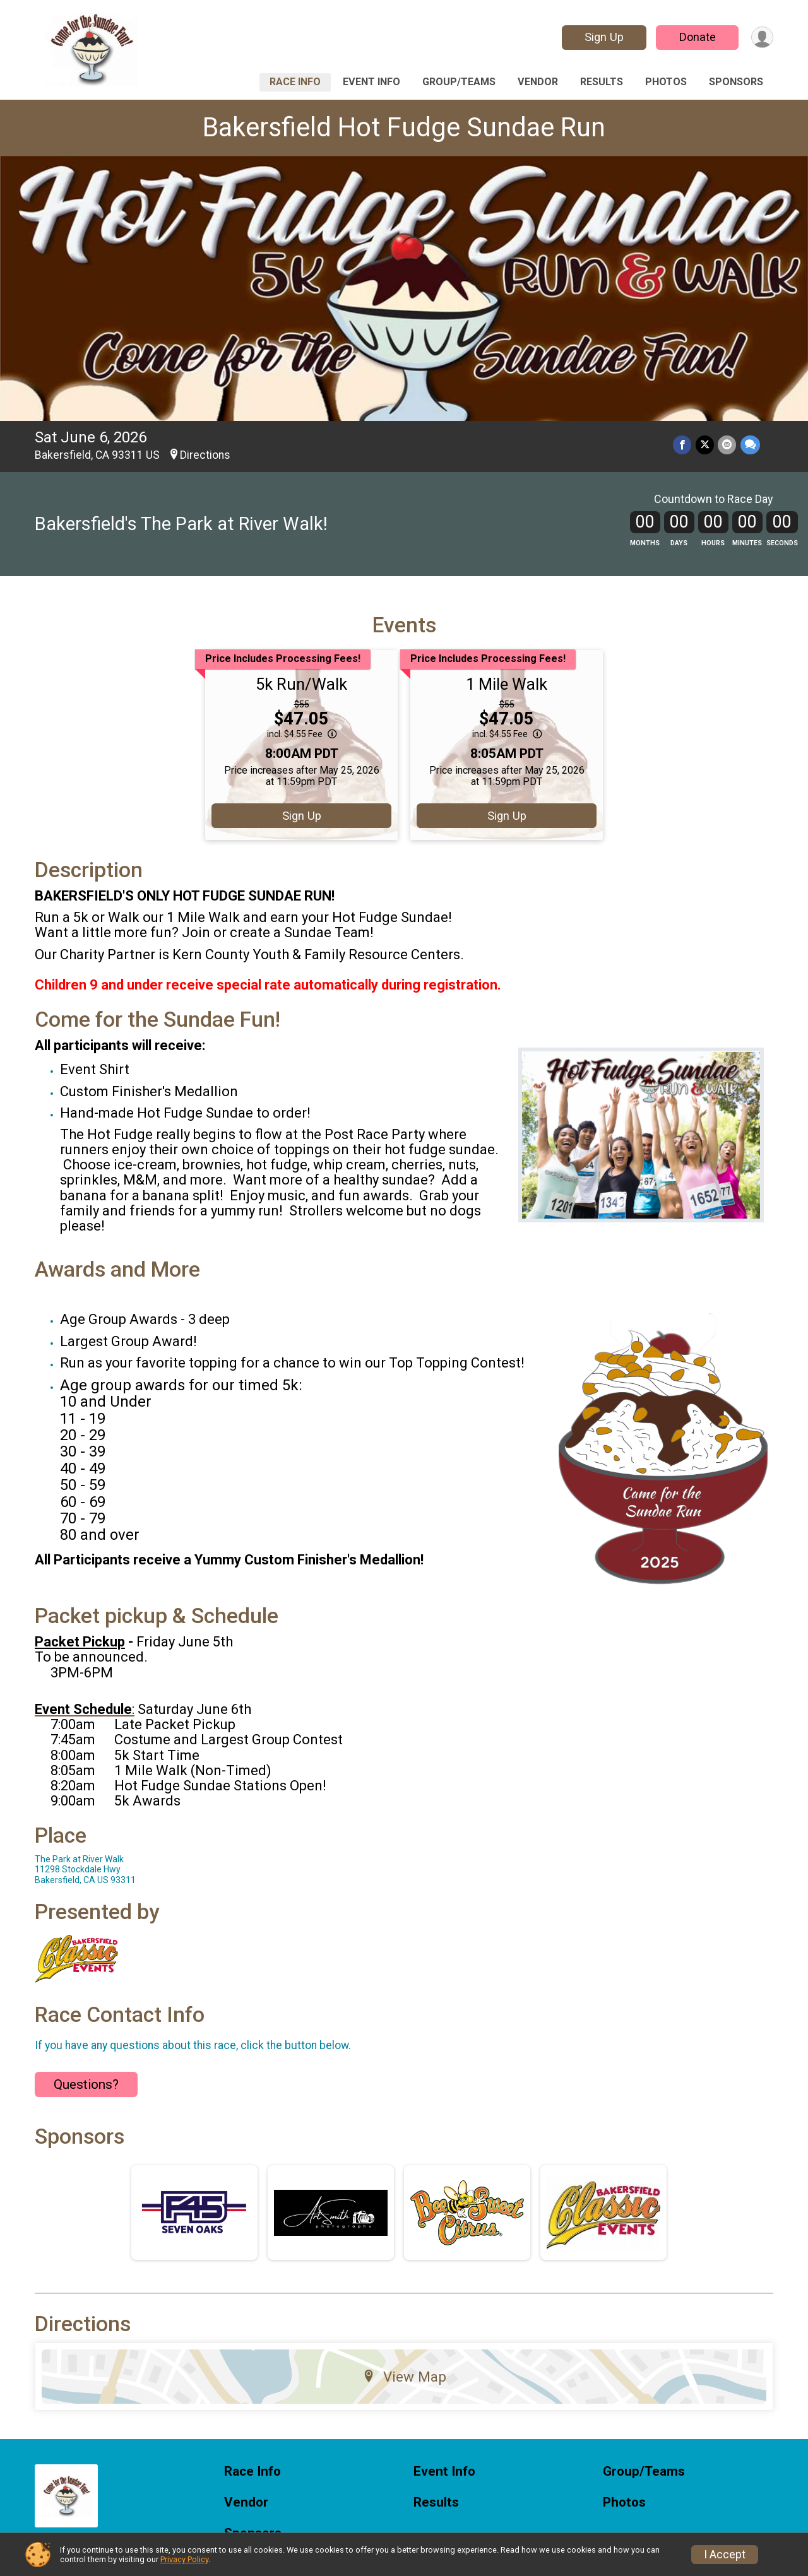 This screenshot has width=808, height=2576. Describe the element at coordinates (538, 82) in the screenshot. I see `Vendor` at that location.